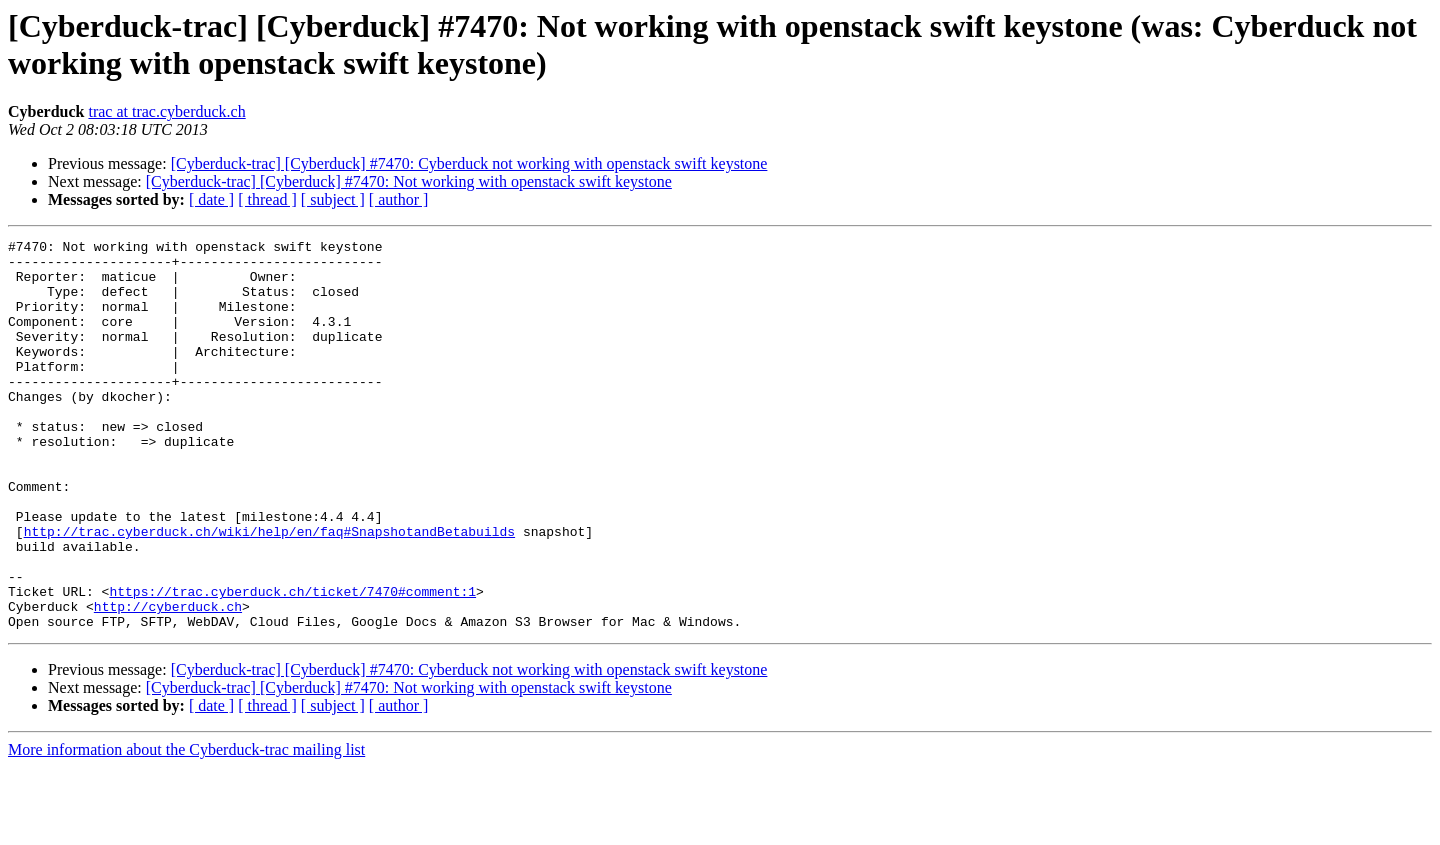  What do you see at coordinates (269, 591) in the screenshot?
I see `http://trac.cyberduck.ch/wiki/help/en/faq#SnapshotandBetabuilds` at bounding box center [269, 591].